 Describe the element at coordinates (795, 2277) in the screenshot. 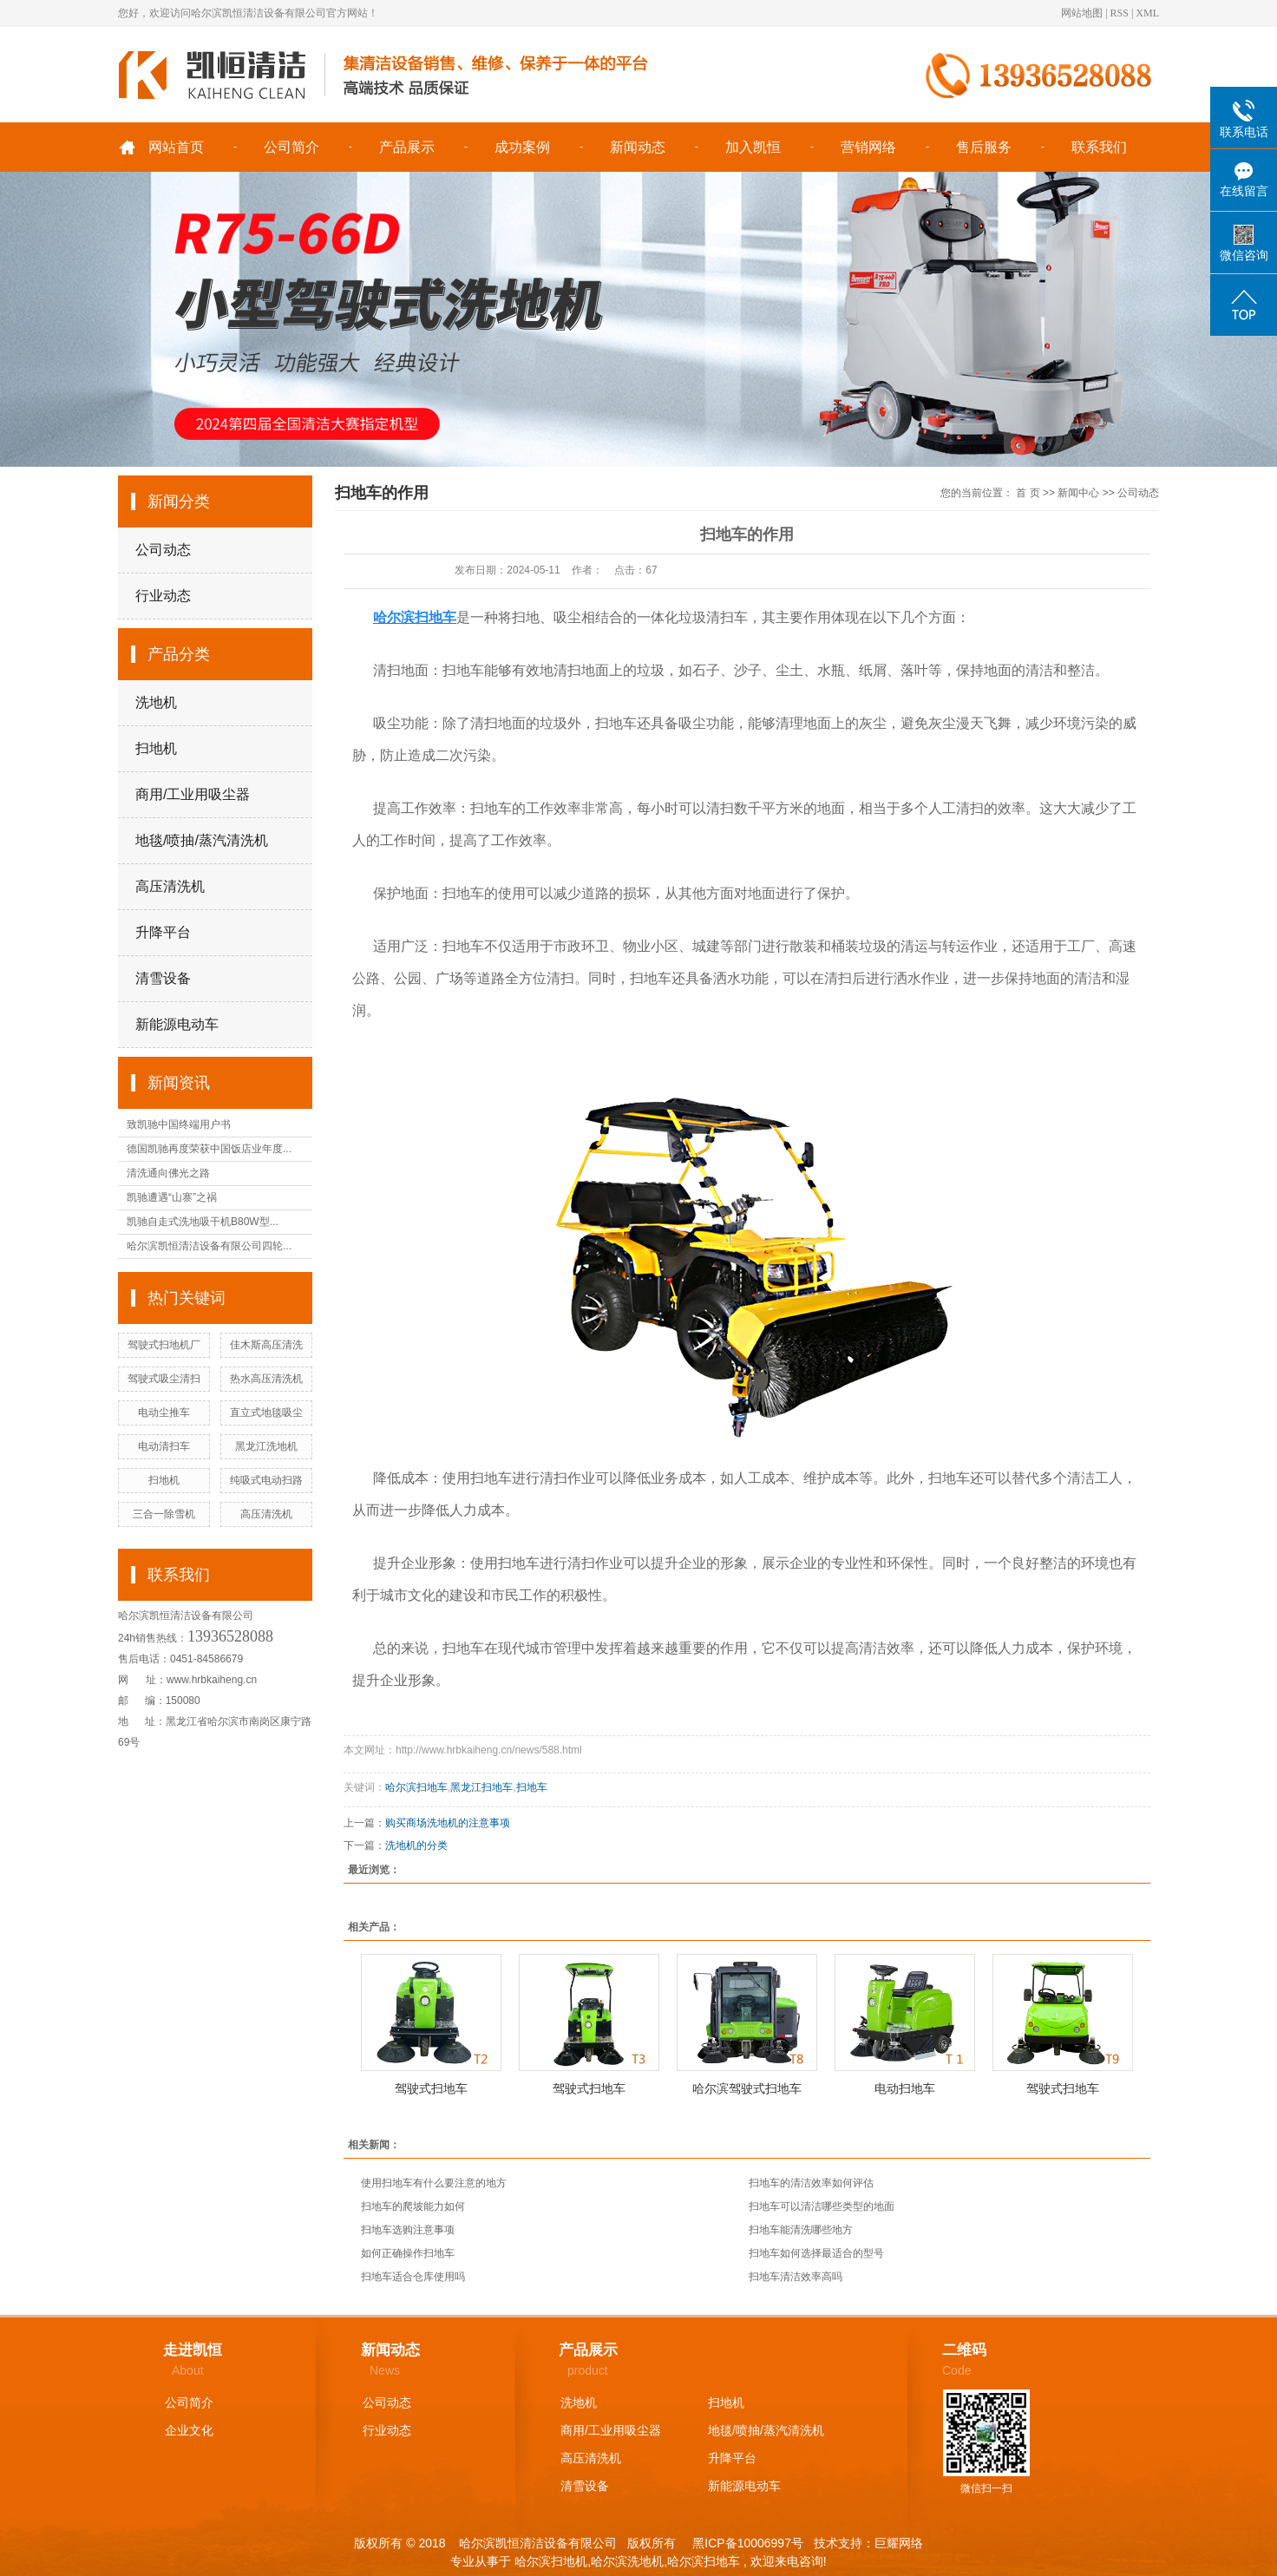

I see `扫地车清洁效率高吗` at that location.